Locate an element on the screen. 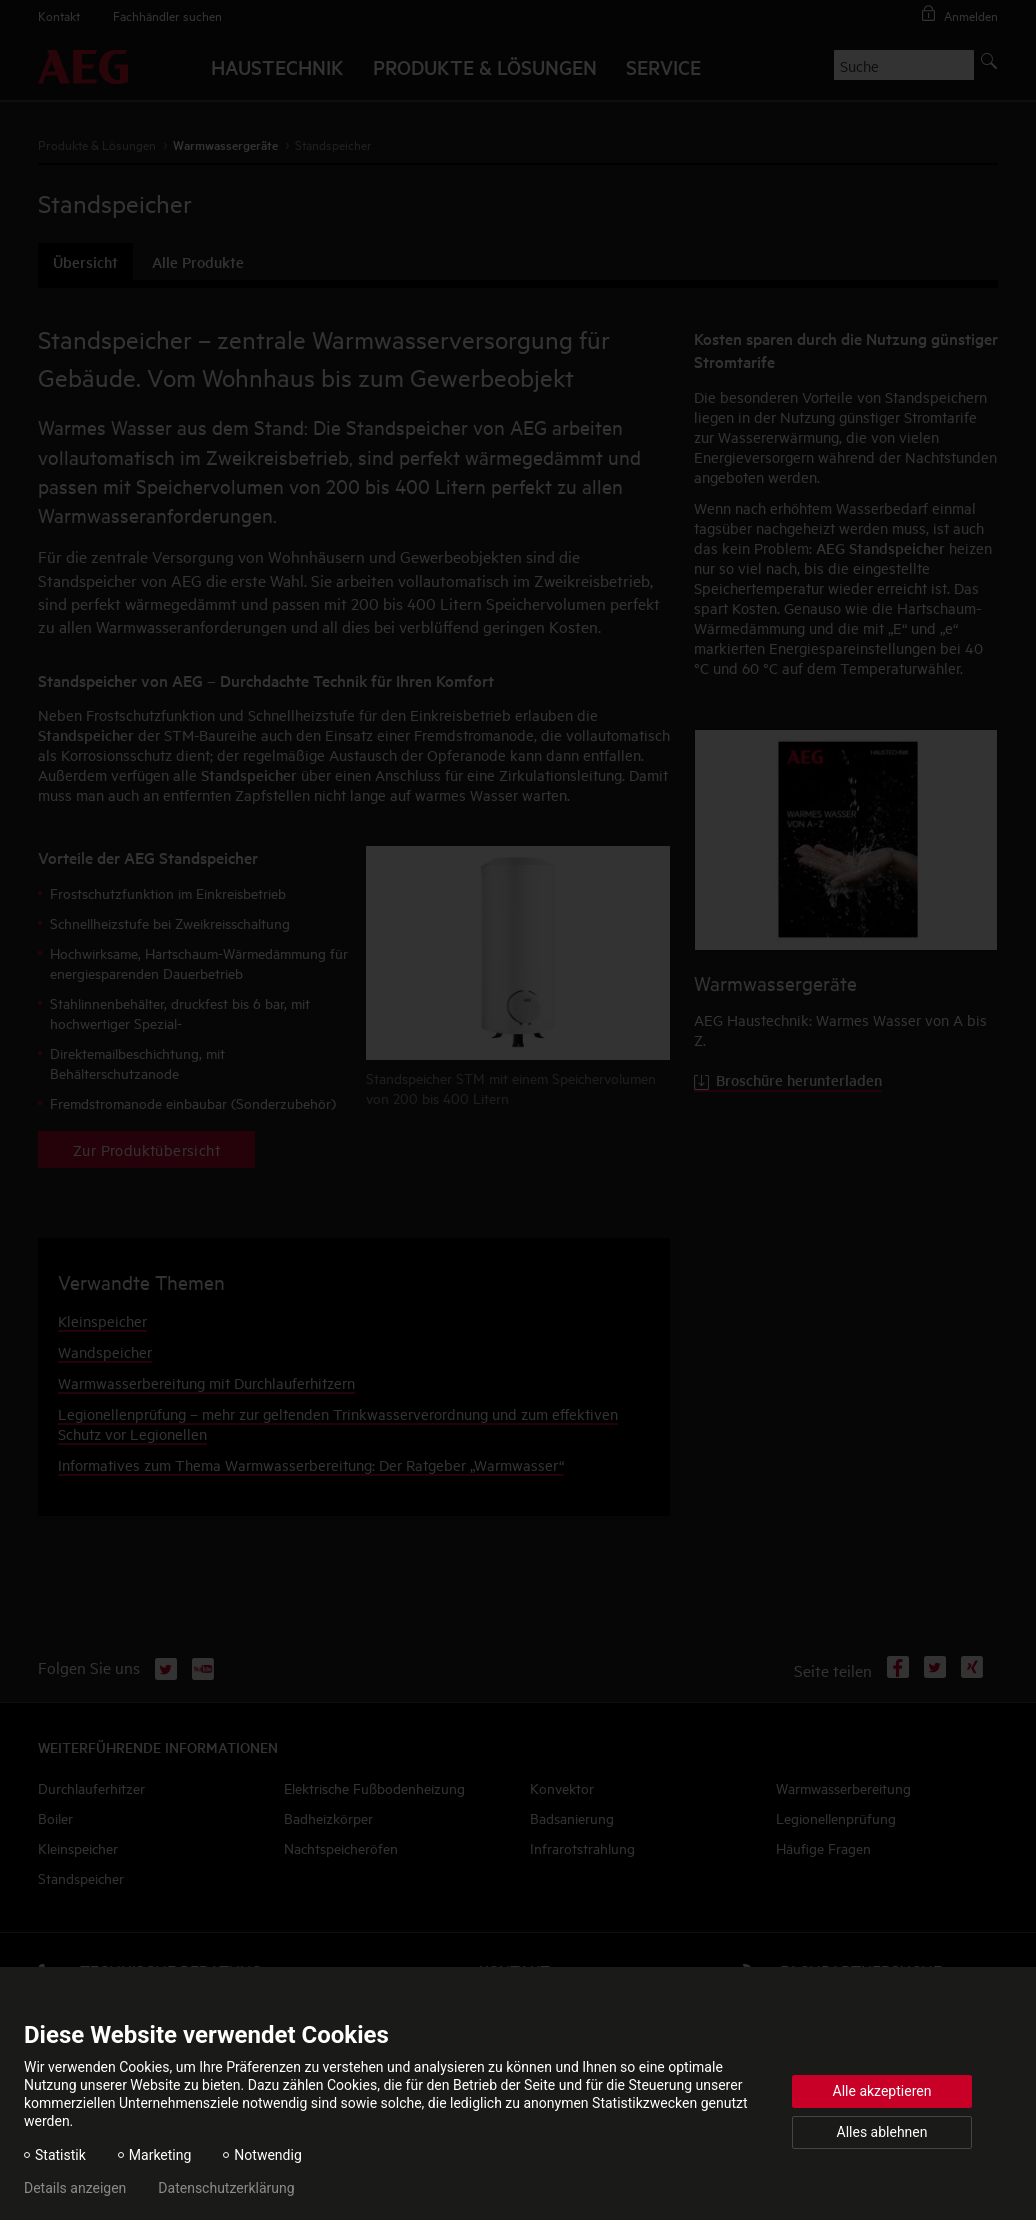 The image size is (1036, 2220). Datenschutzerklärung is located at coordinates (226, 2188).